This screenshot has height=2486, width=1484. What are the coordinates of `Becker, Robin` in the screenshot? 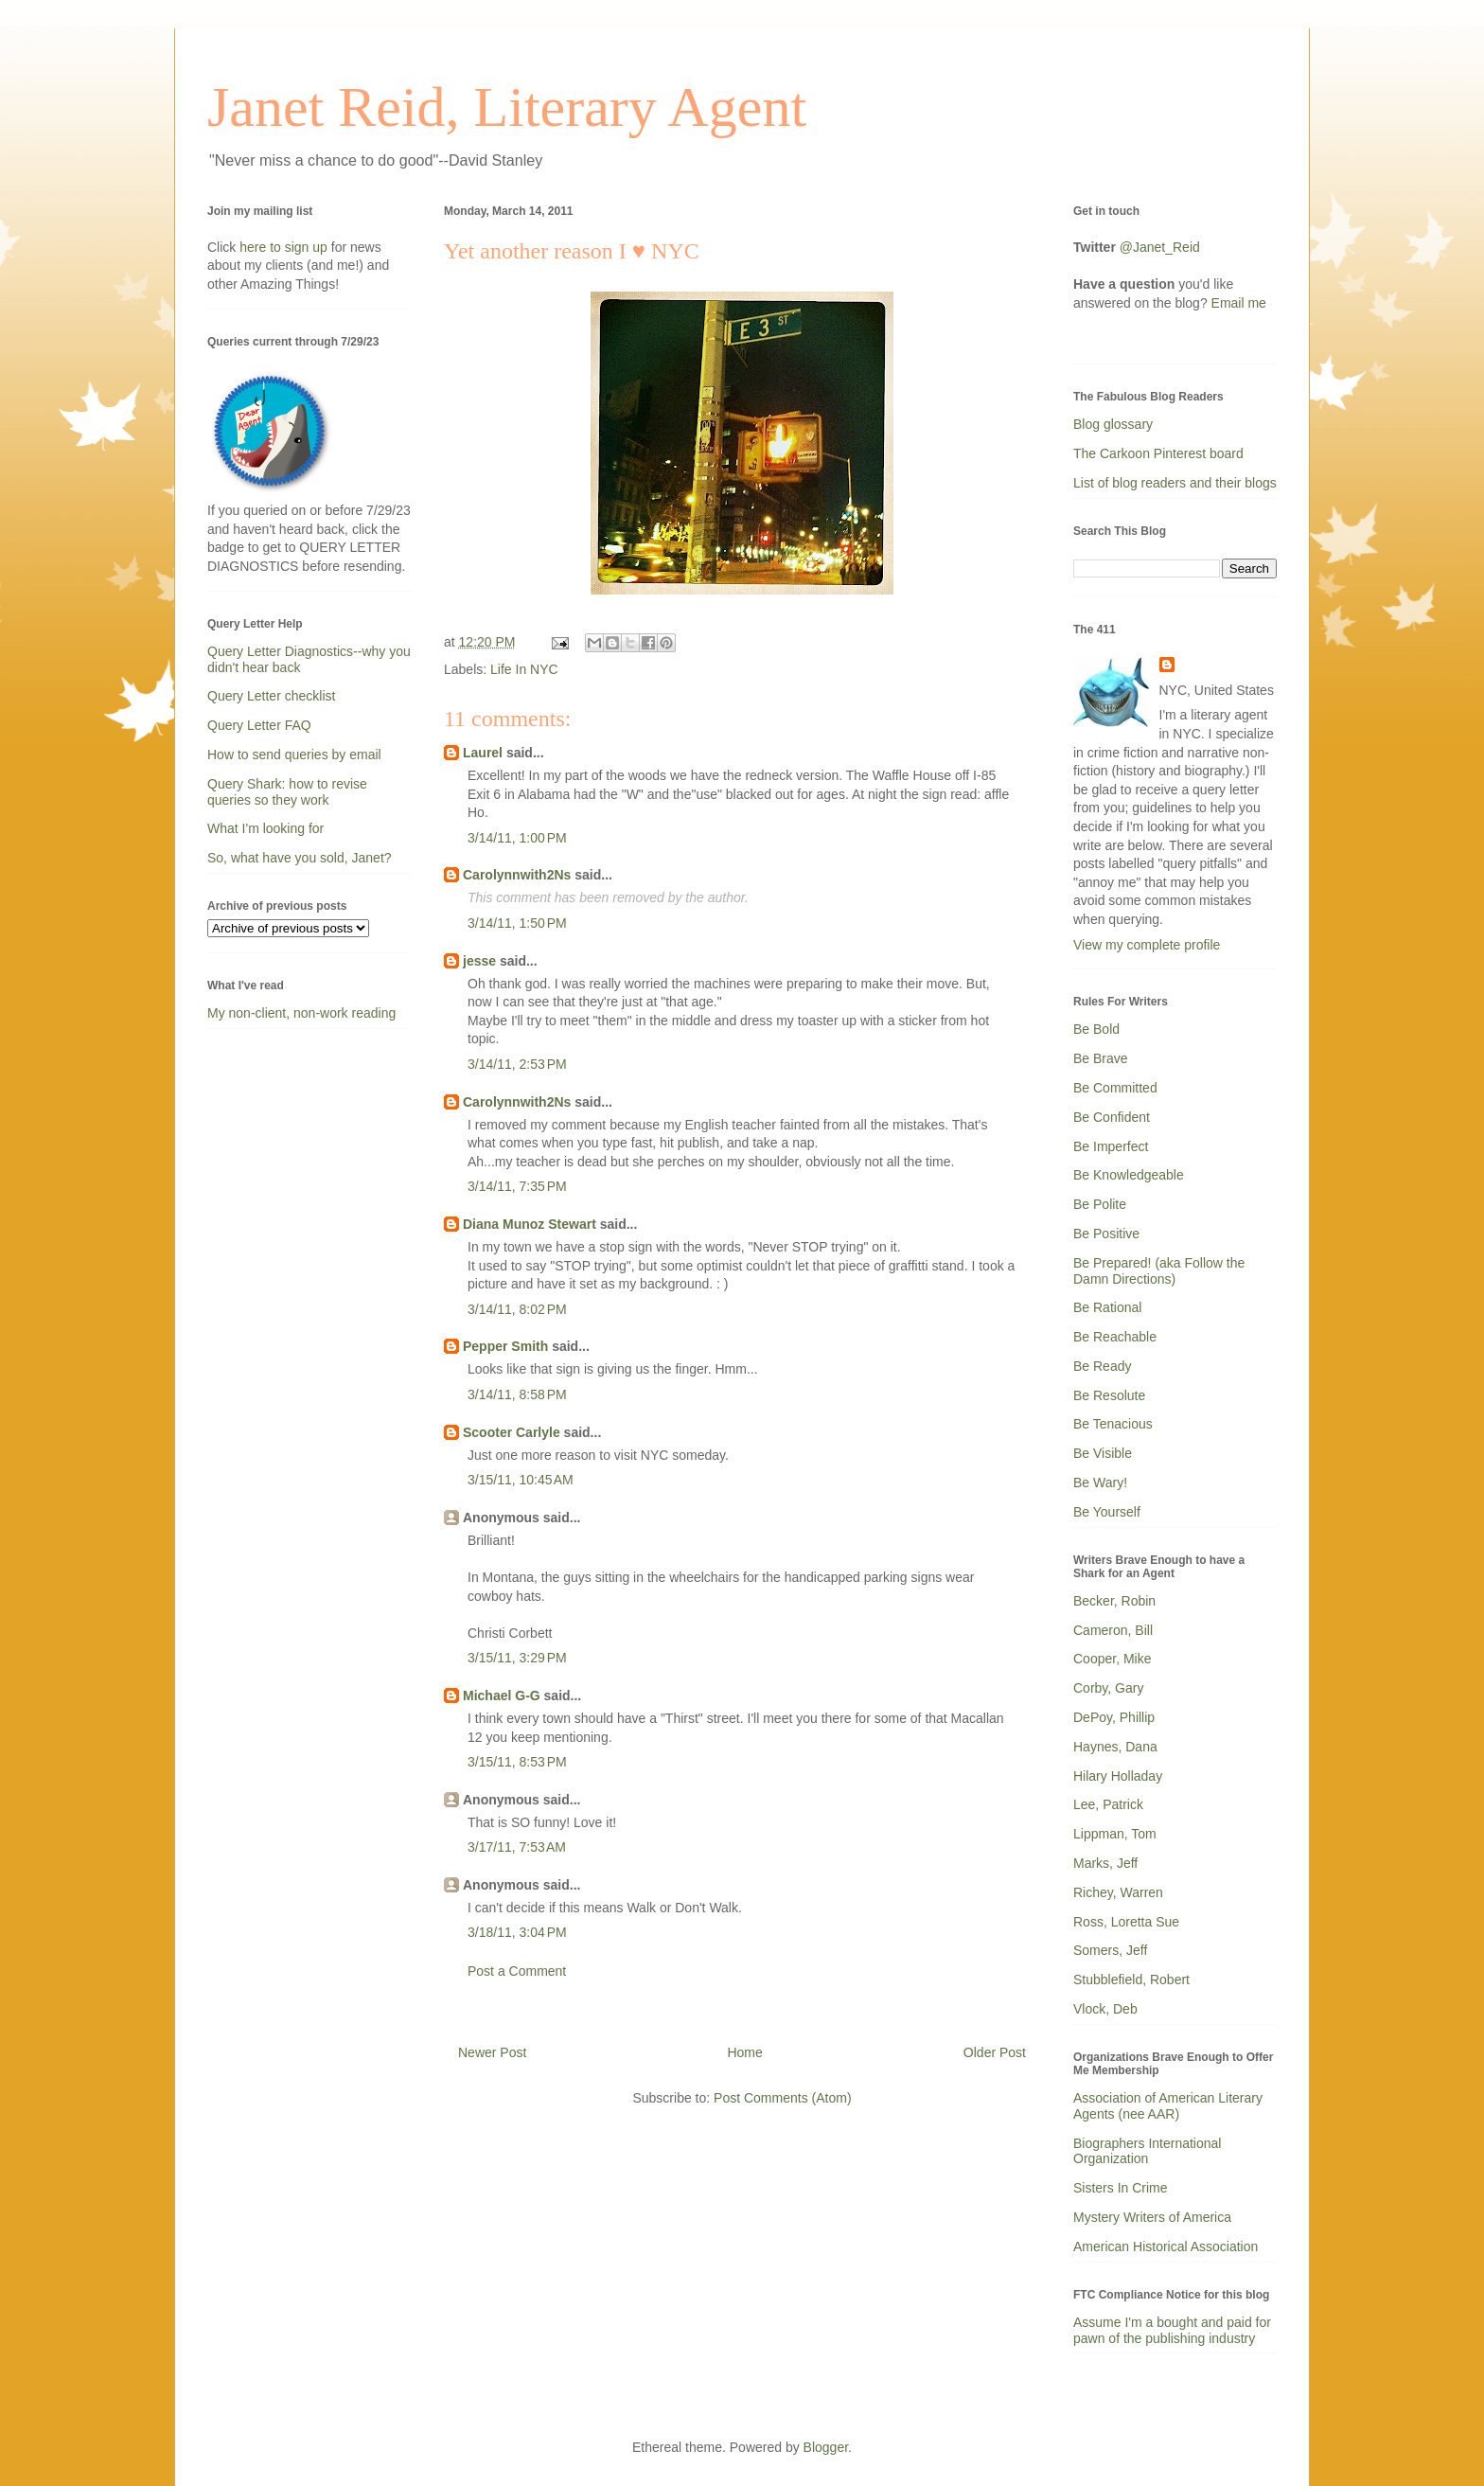 It's located at (1114, 1600).